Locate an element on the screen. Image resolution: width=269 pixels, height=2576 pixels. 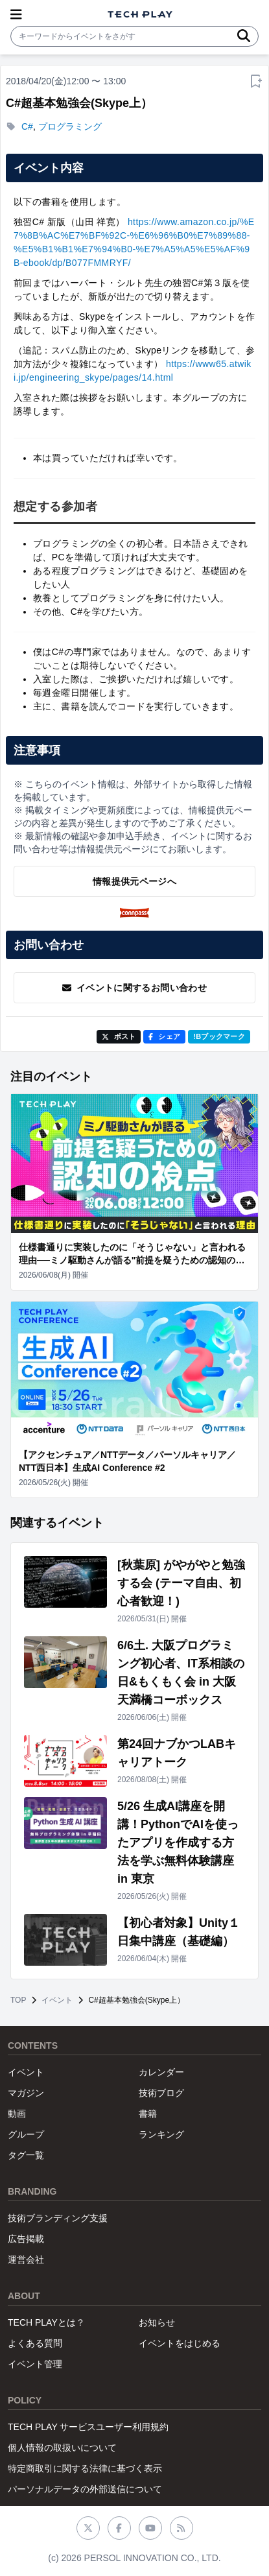
技術ブログ is located at coordinates (161, 2093).